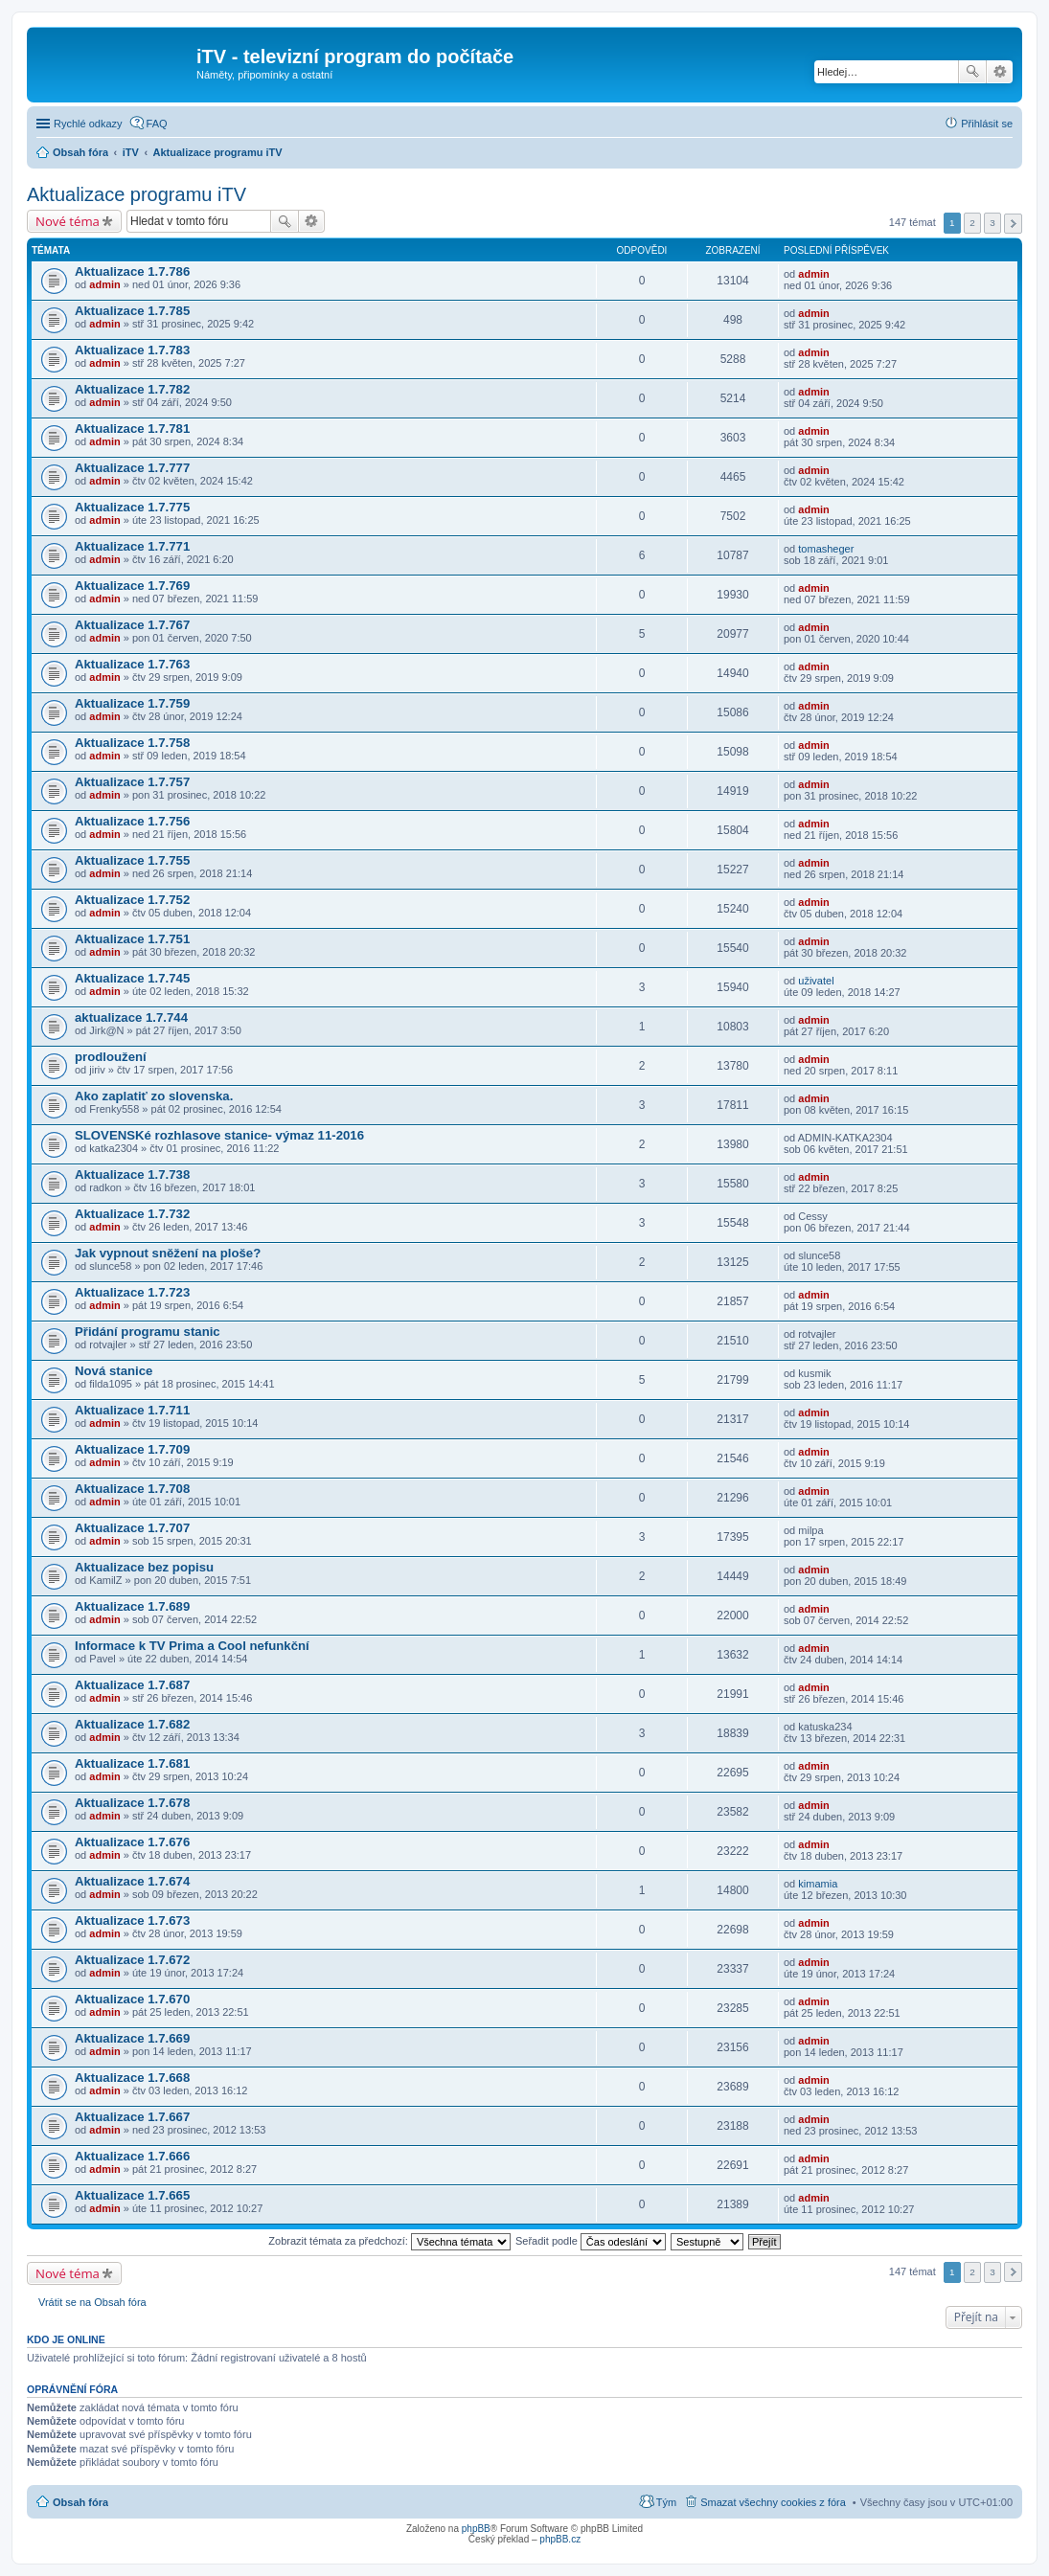 The height and width of the screenshot is (2576, 1049). I want to click on Aktualizace 1.7.668, so click(132, 2077).